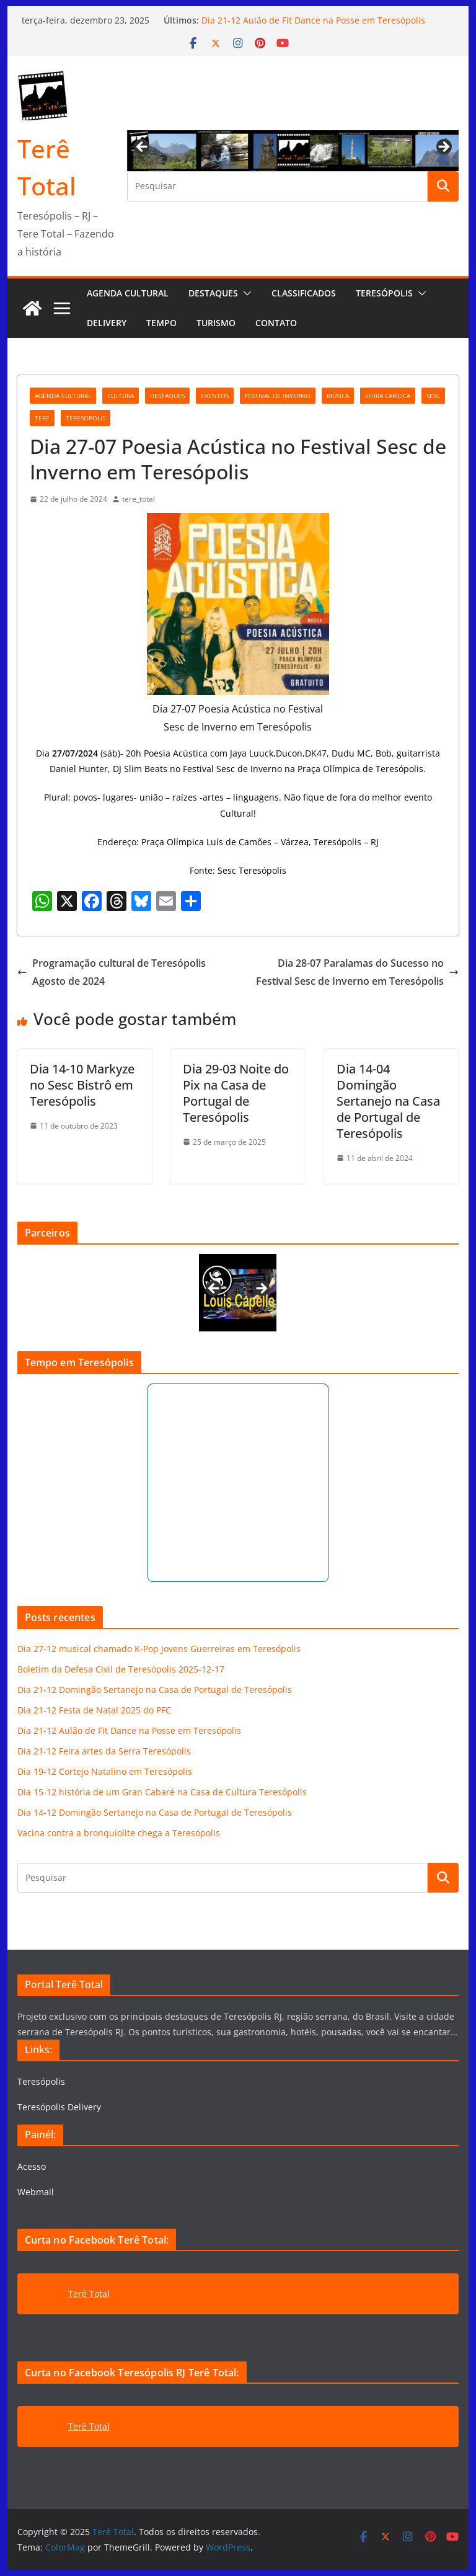  What do you see at coordinates (215, 395) in the screenshot?
I see `eventos` at bounding box center [215, 395].